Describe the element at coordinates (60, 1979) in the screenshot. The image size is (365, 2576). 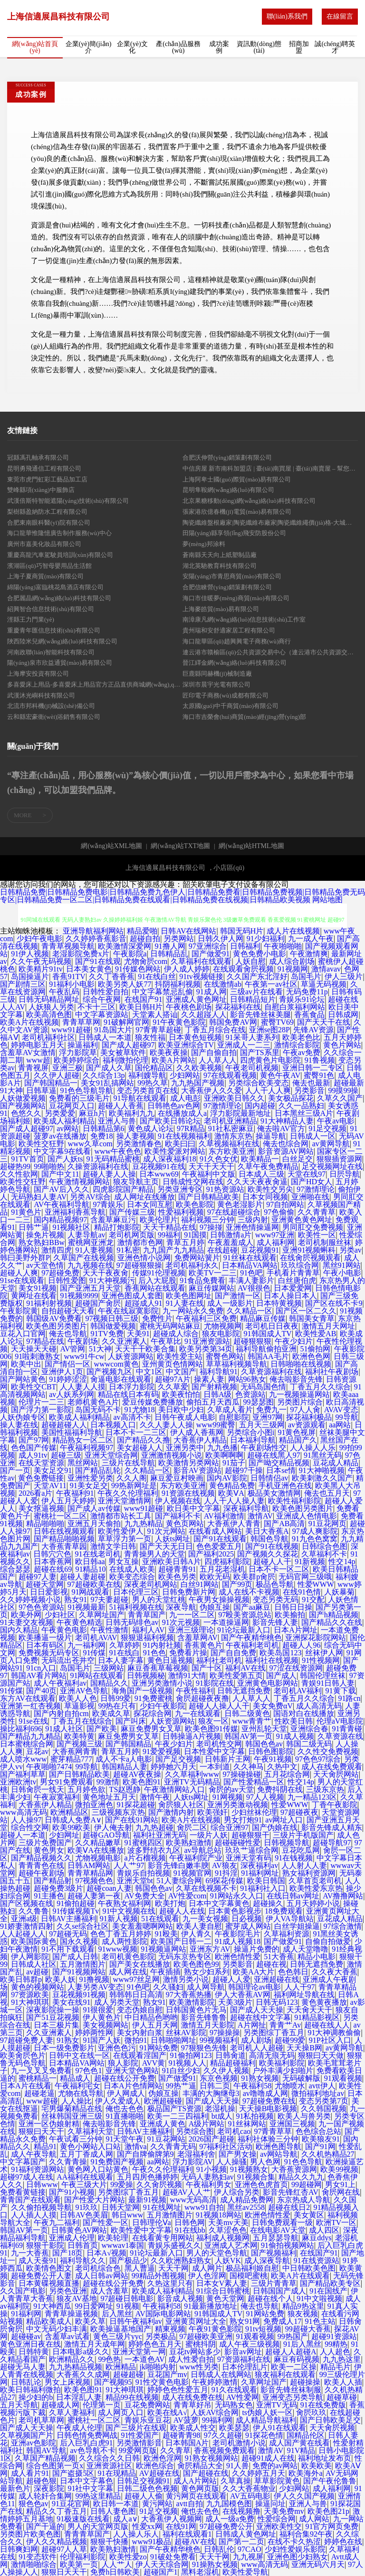
I see `欧美人妖` at that location.